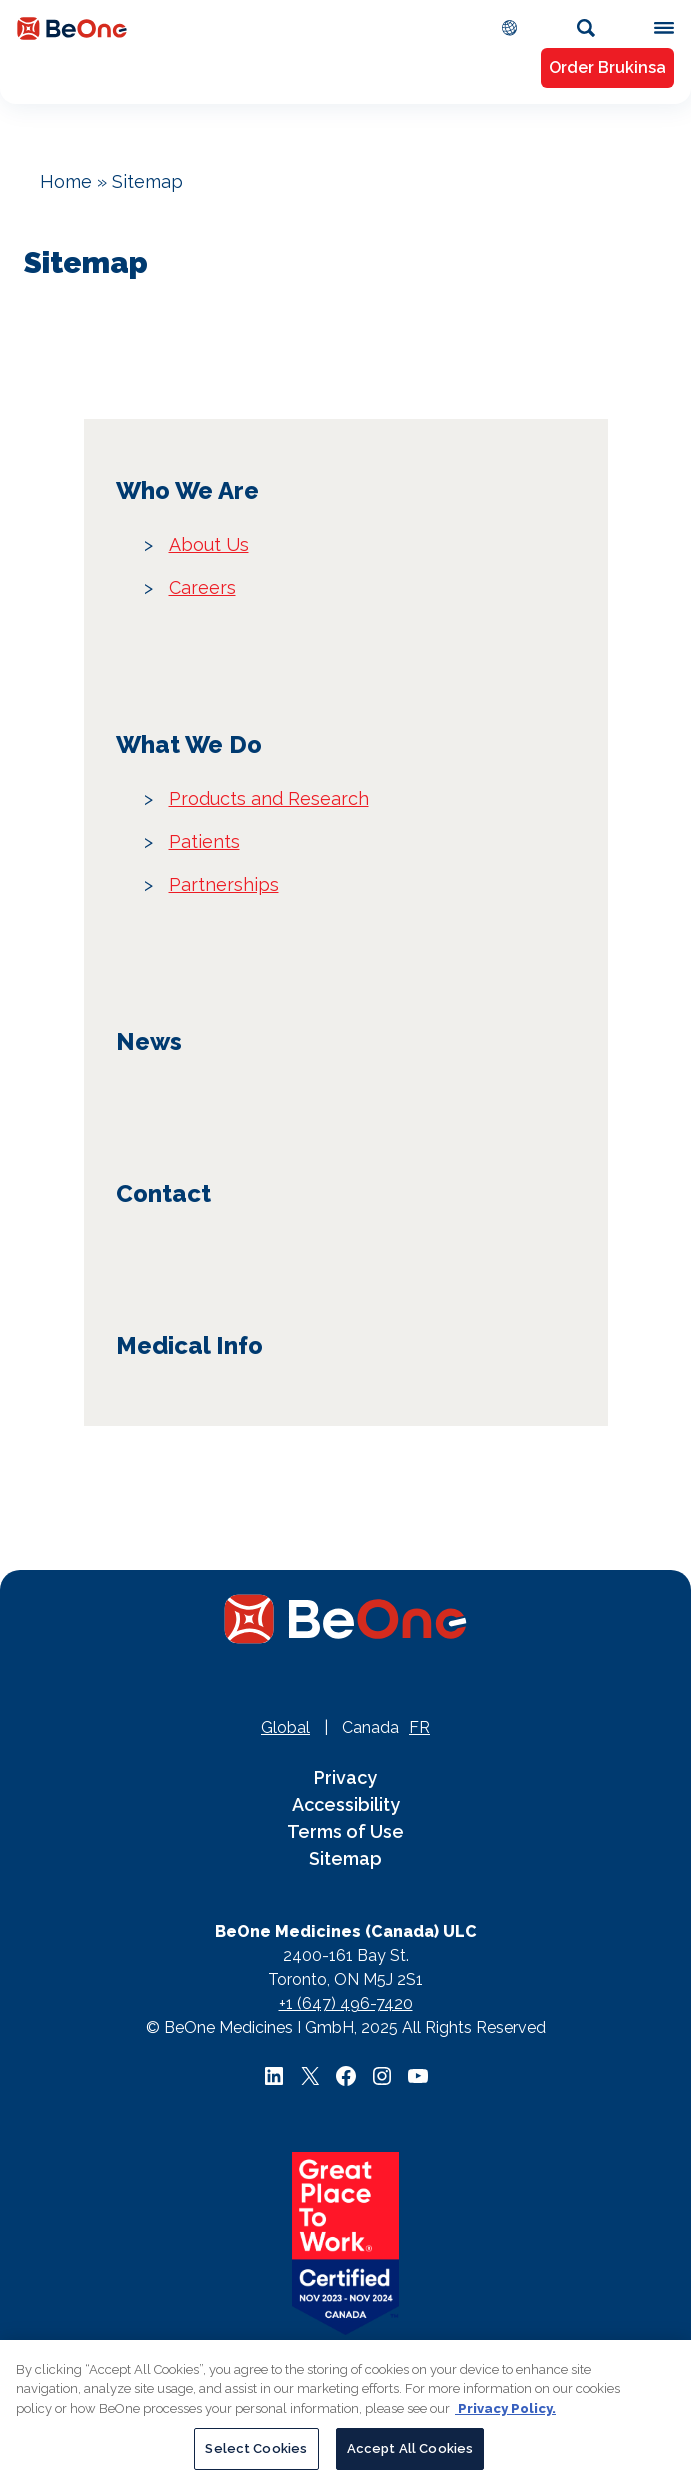 The width and height of the screenshot is (691, 2471). Describe the element at coordinates (345, 1858) in the screenshot. I see `Sitemap` at that location.